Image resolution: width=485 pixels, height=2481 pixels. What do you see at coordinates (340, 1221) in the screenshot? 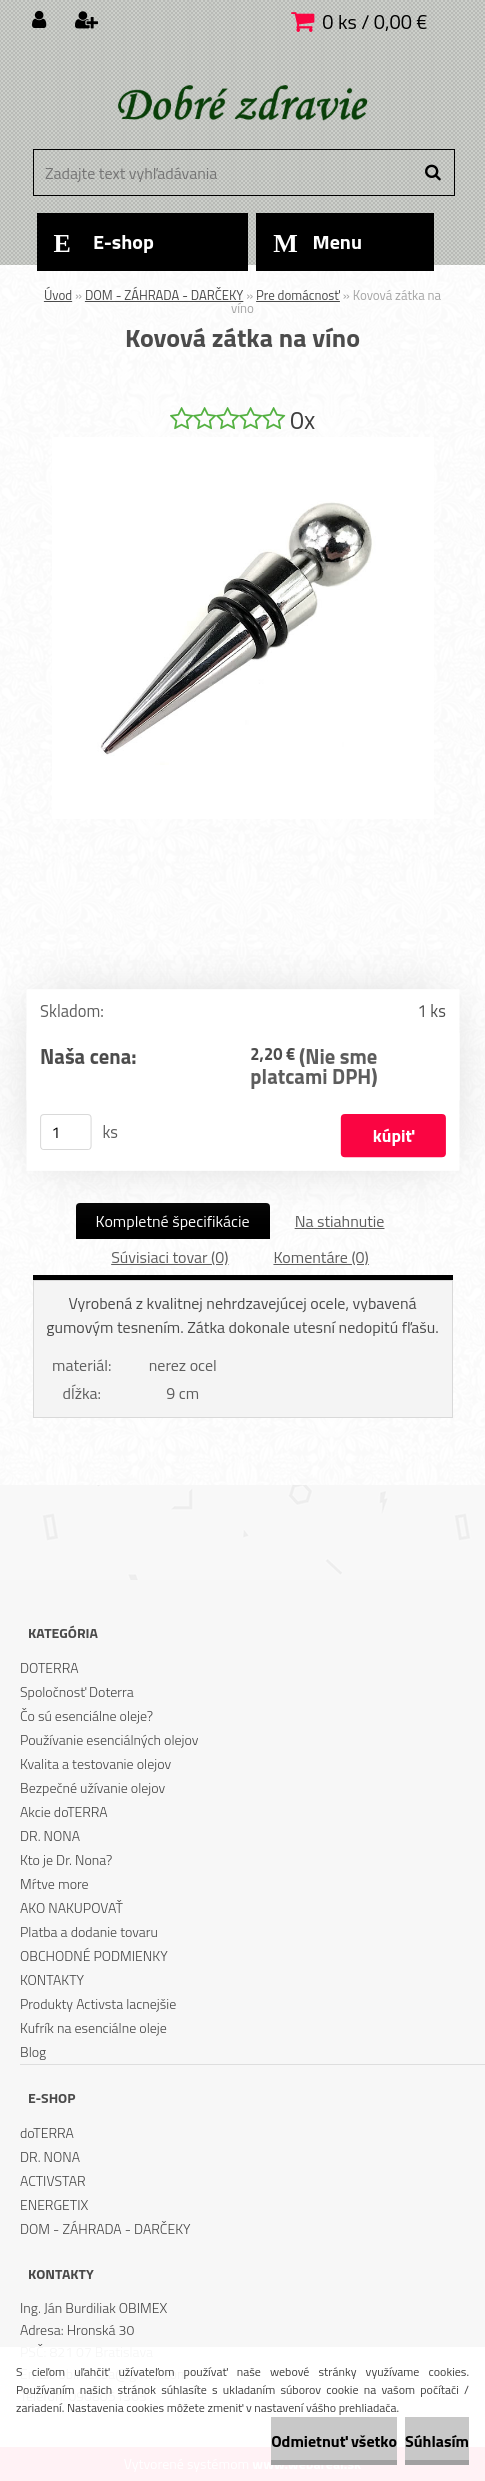
I see `Na stiahnutie` at bounding box center [340, 1221].